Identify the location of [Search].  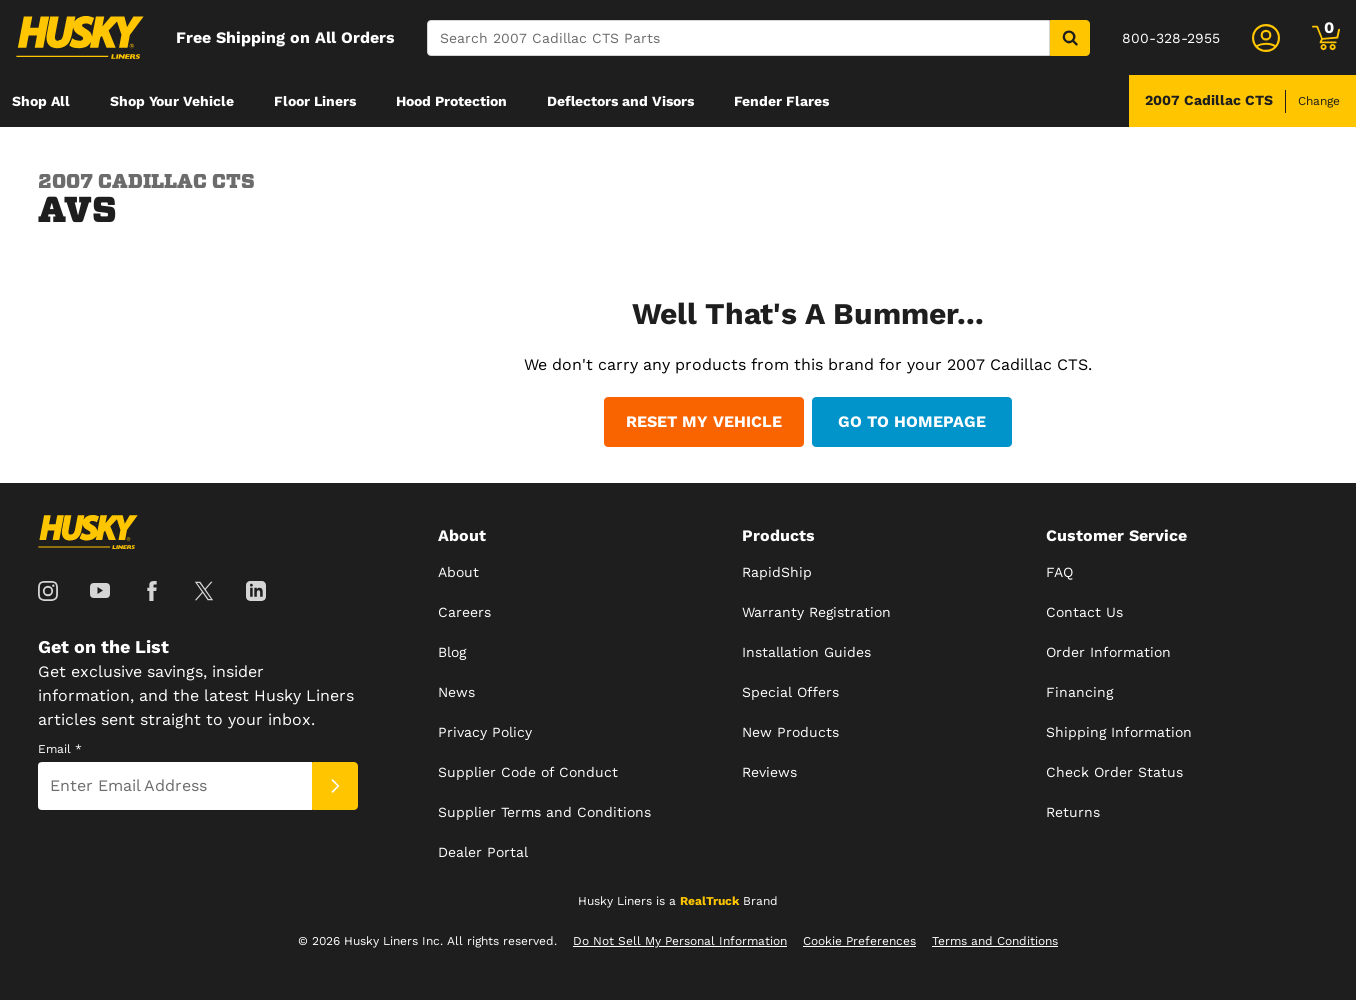
(738, 38).